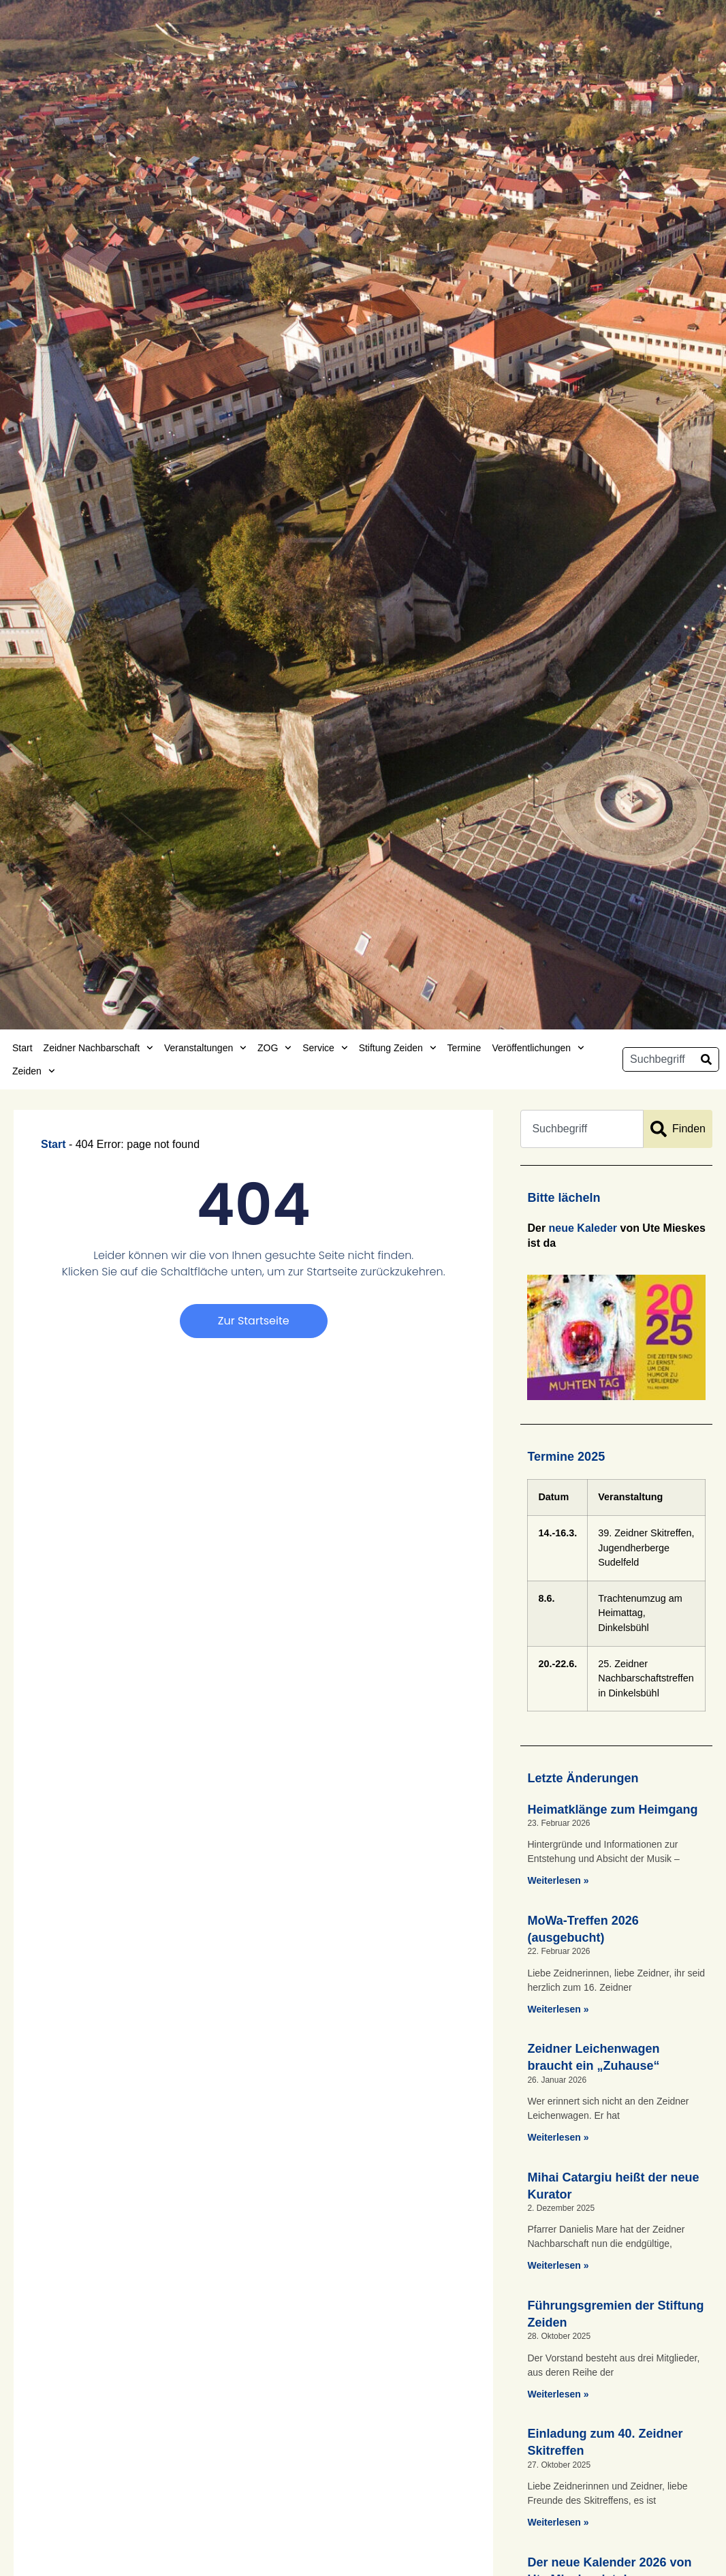 This screenshot has width=726, height=2576. What do you see at coordinates (557, 1880) in the screenshot?
I see `Weiterlesen » [Mehr über Heimatklänge zum Heimgang]` at bounding box center [557, 1880].